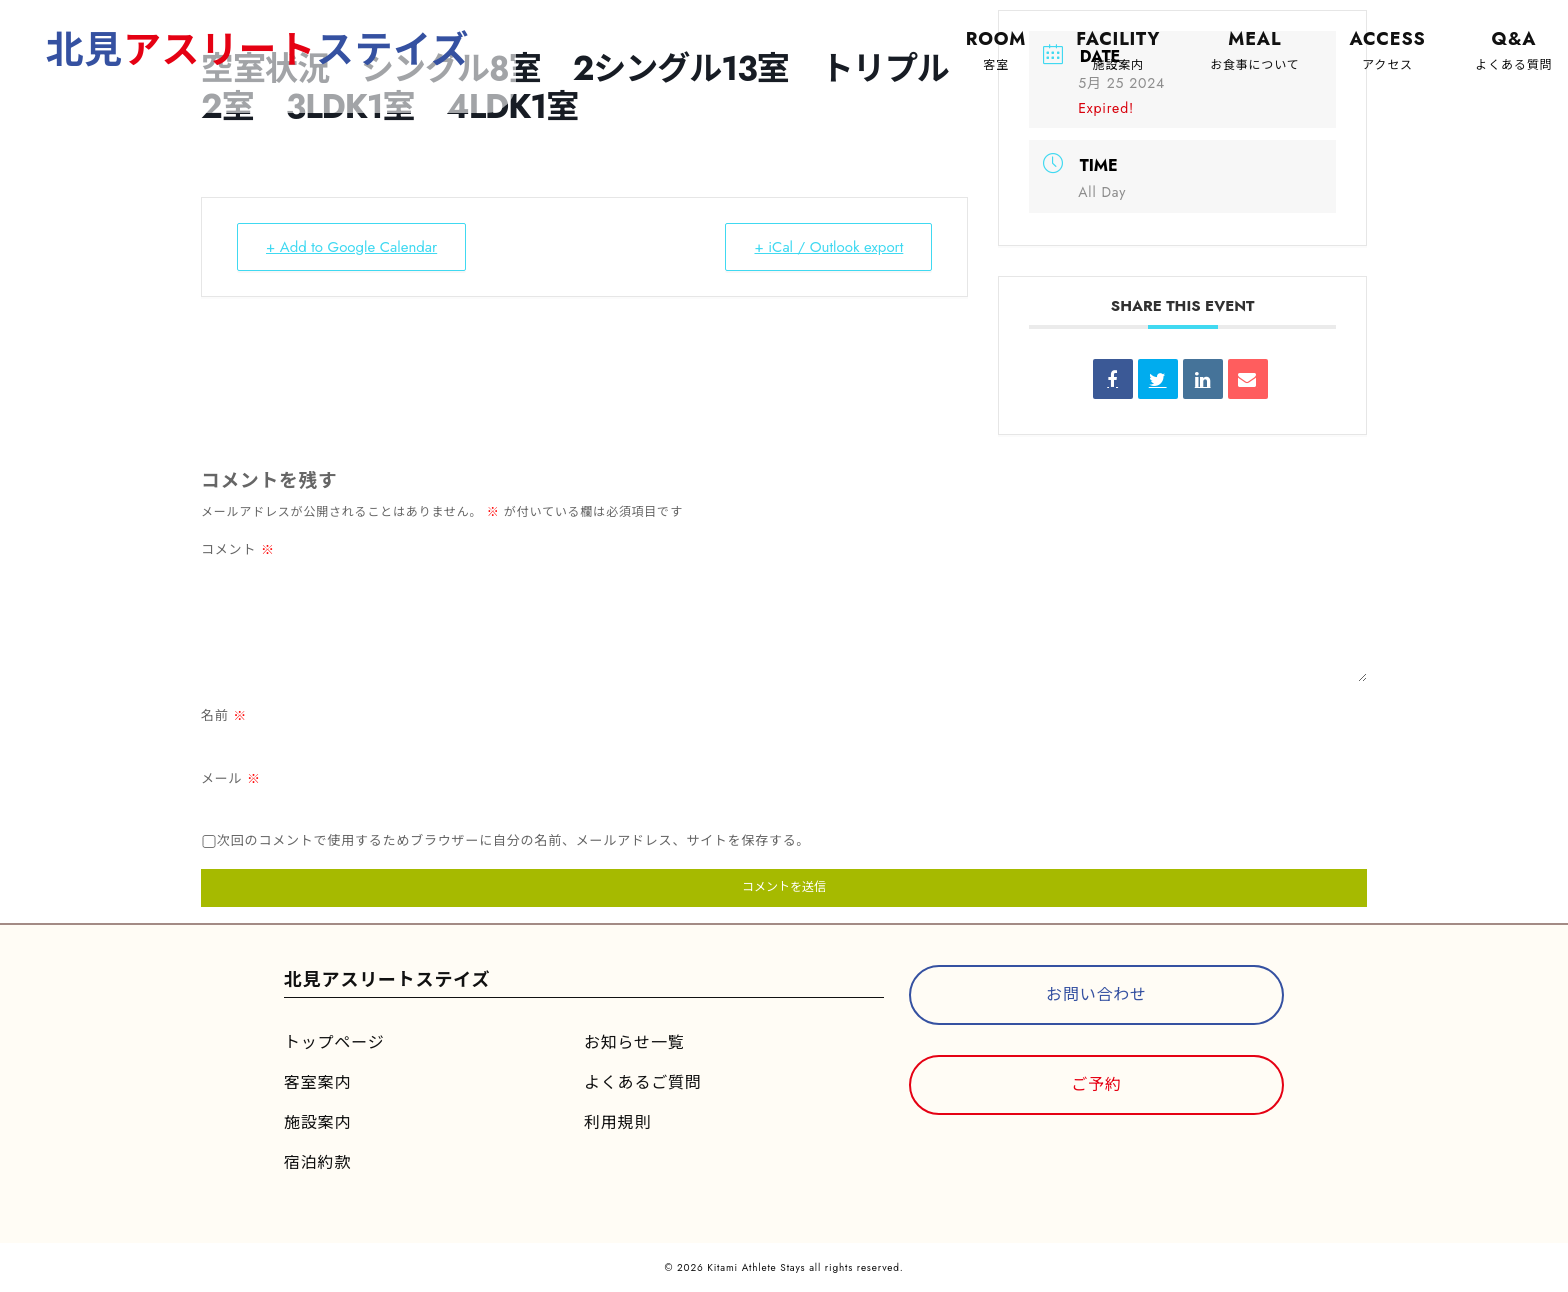  Describe the element at coordinates (634, 1042) in the screenshot. I see `お知らせ一覧` at that location.